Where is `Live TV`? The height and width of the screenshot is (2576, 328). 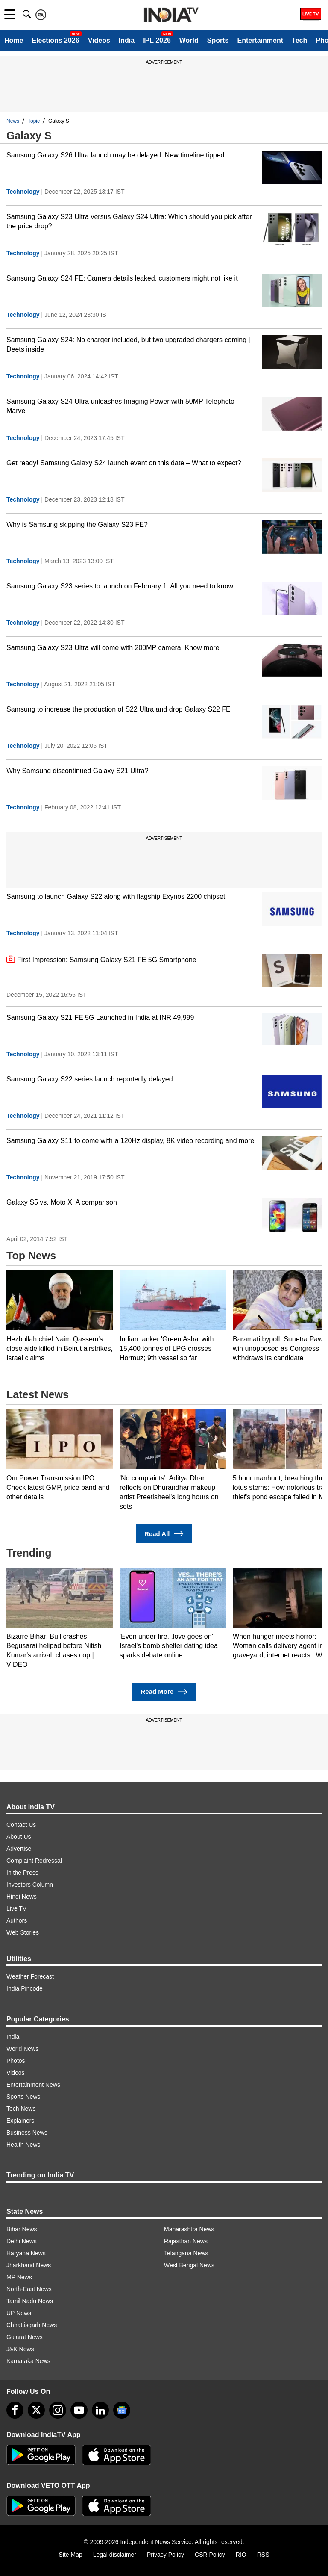
Live TV is located at coordinates (16, 1908).